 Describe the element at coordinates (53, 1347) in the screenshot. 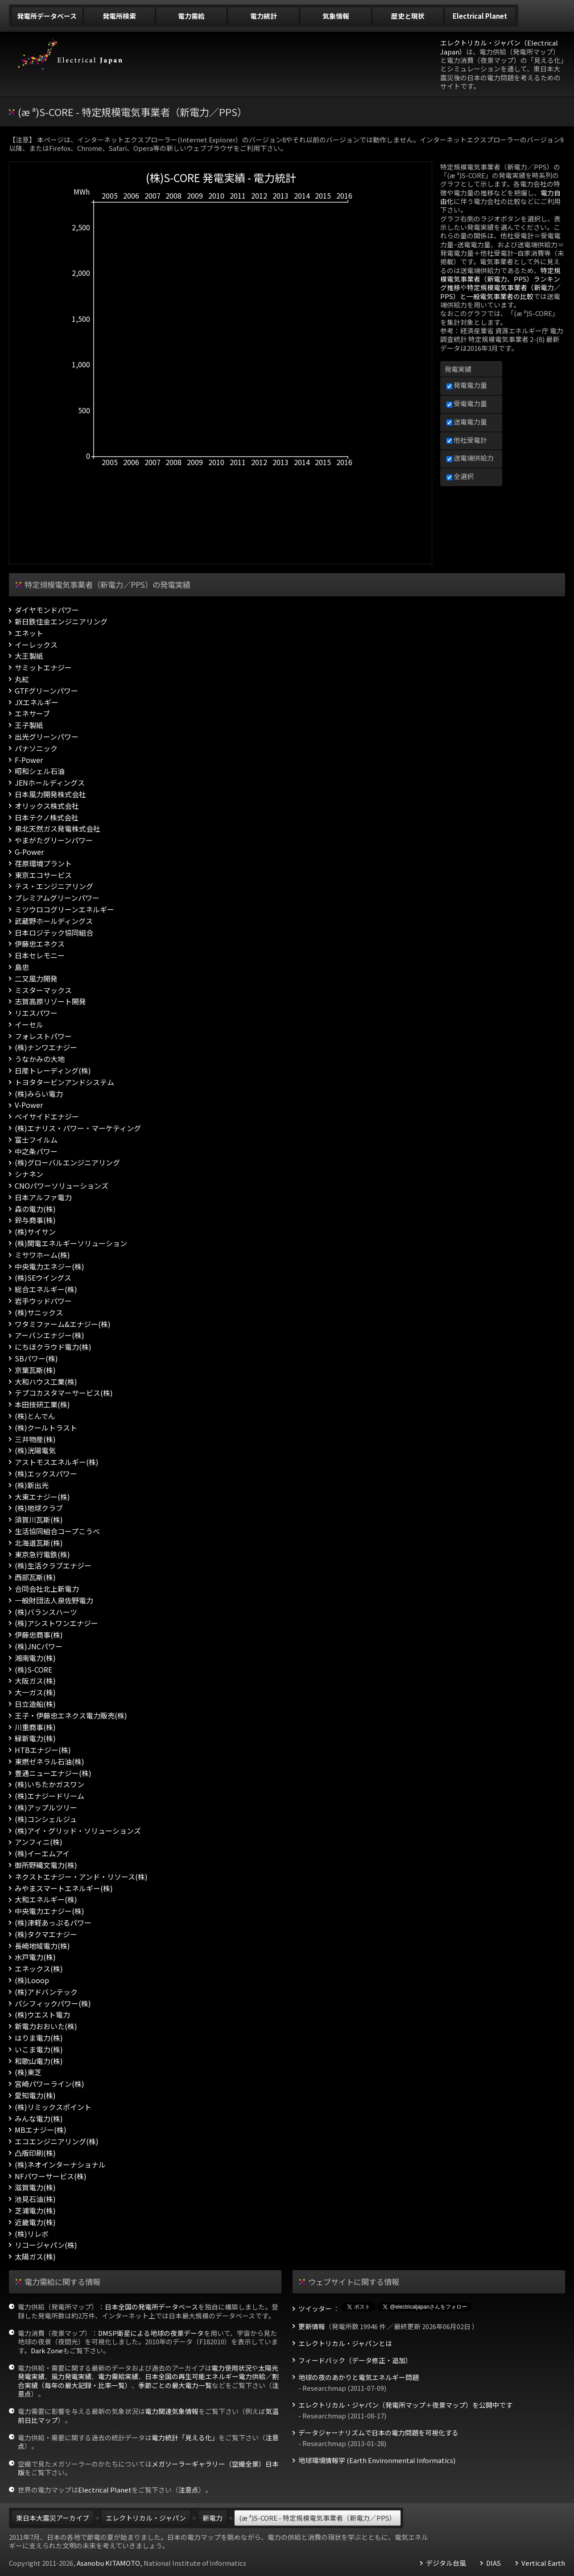

I see `にちほクラウド電力(株)` at that location.